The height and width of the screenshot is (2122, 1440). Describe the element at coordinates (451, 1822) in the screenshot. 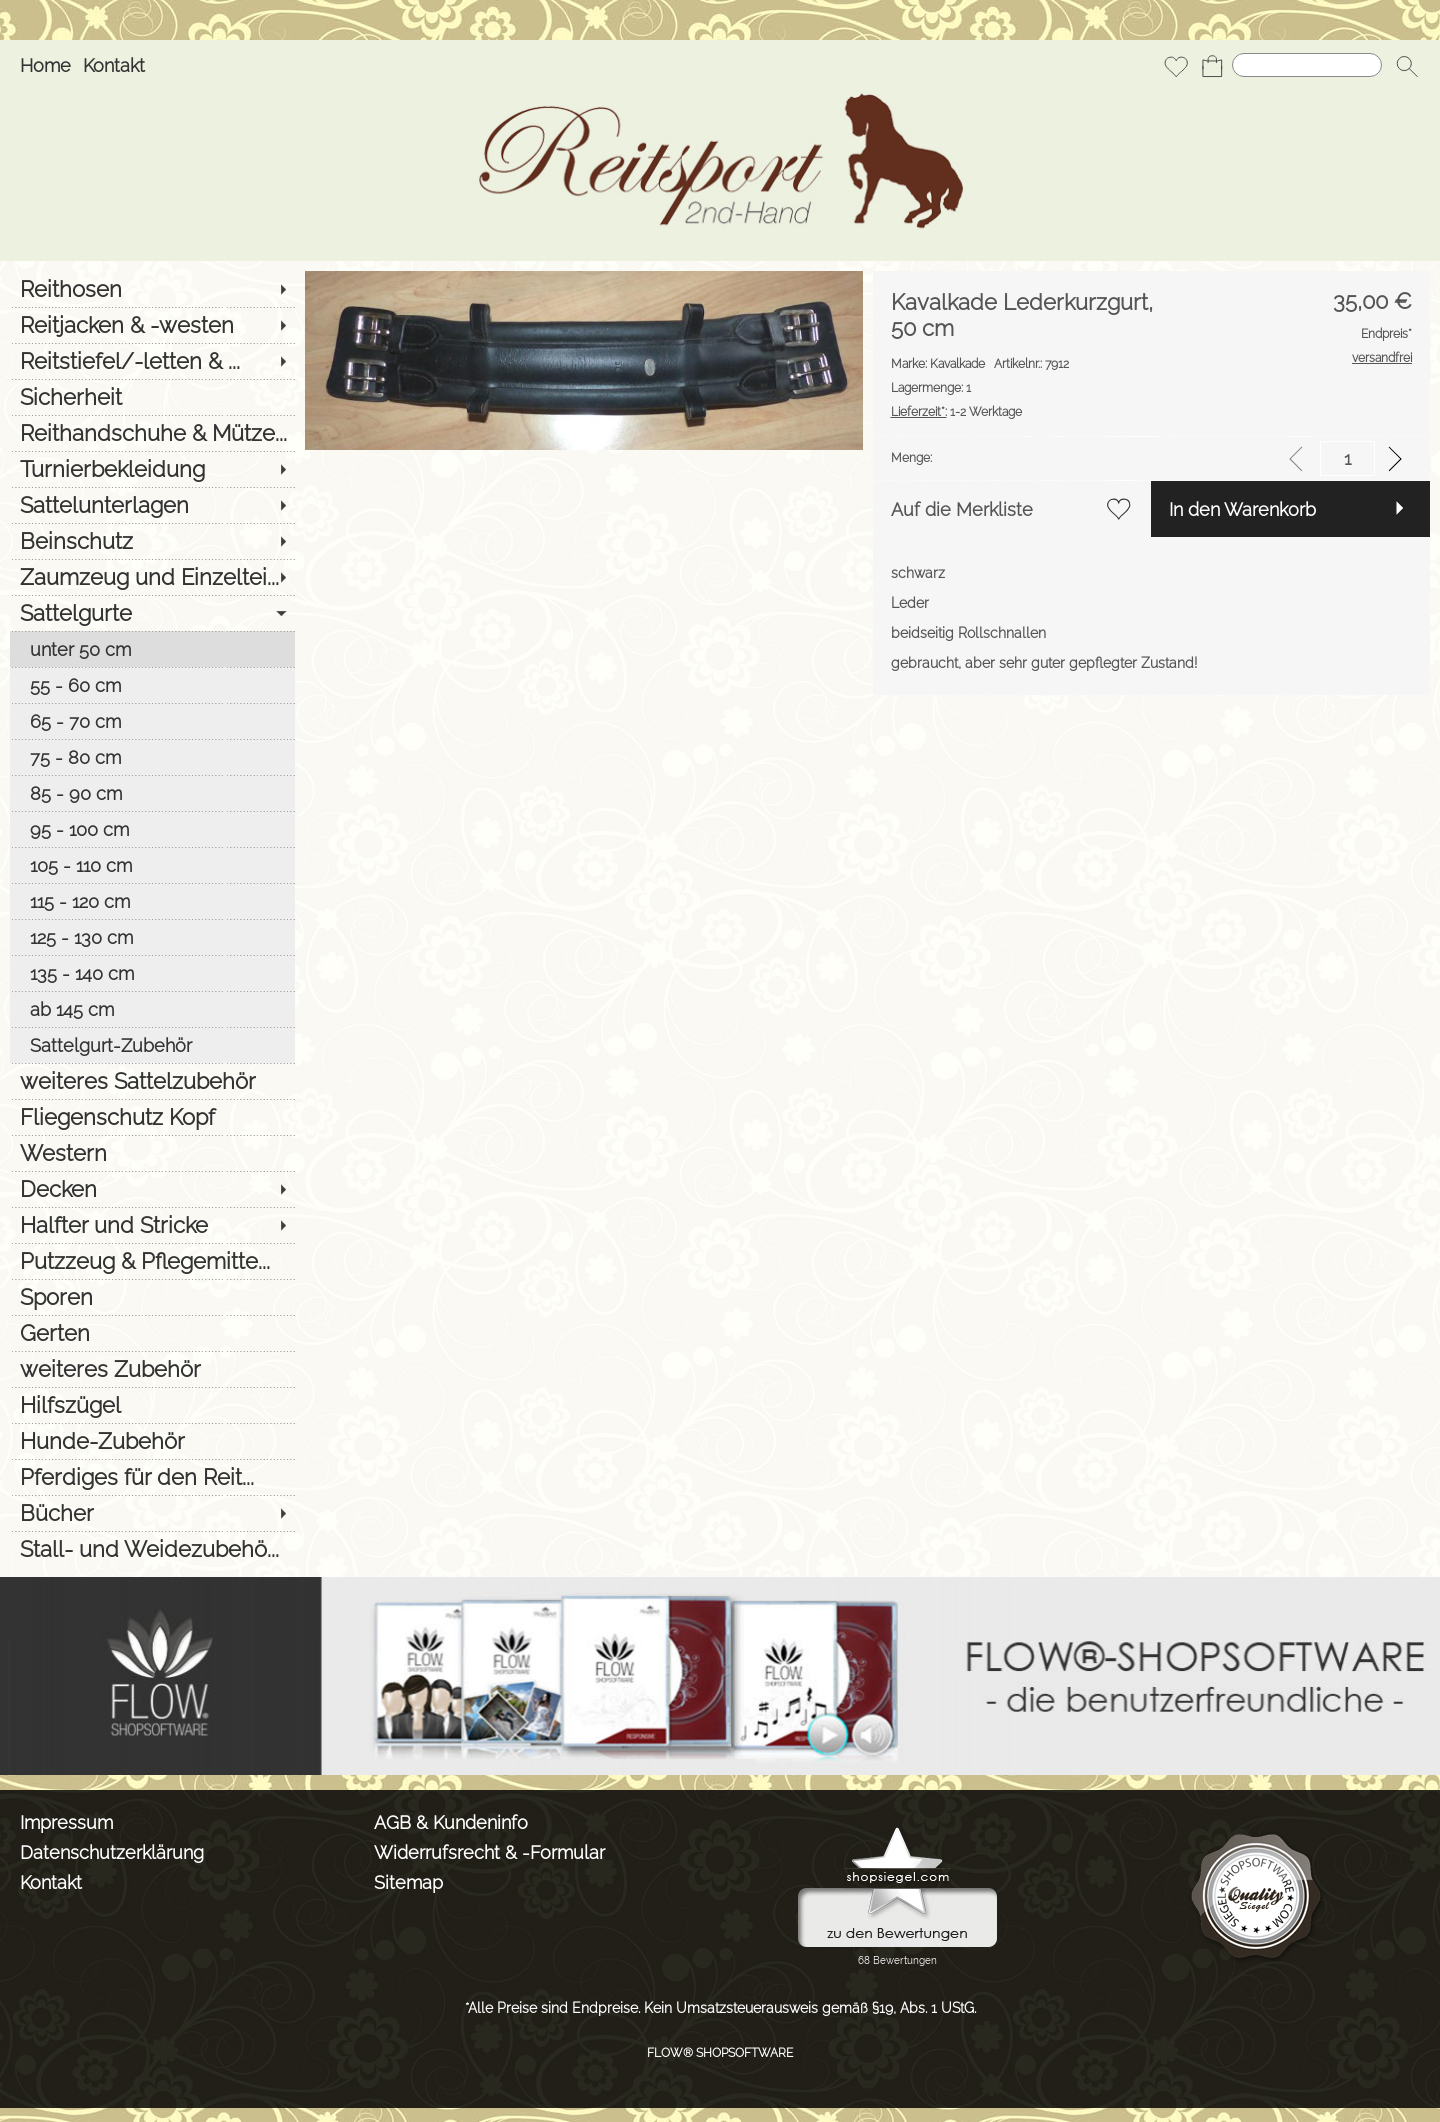

I see `AGB & Kundeninfo` at that location.